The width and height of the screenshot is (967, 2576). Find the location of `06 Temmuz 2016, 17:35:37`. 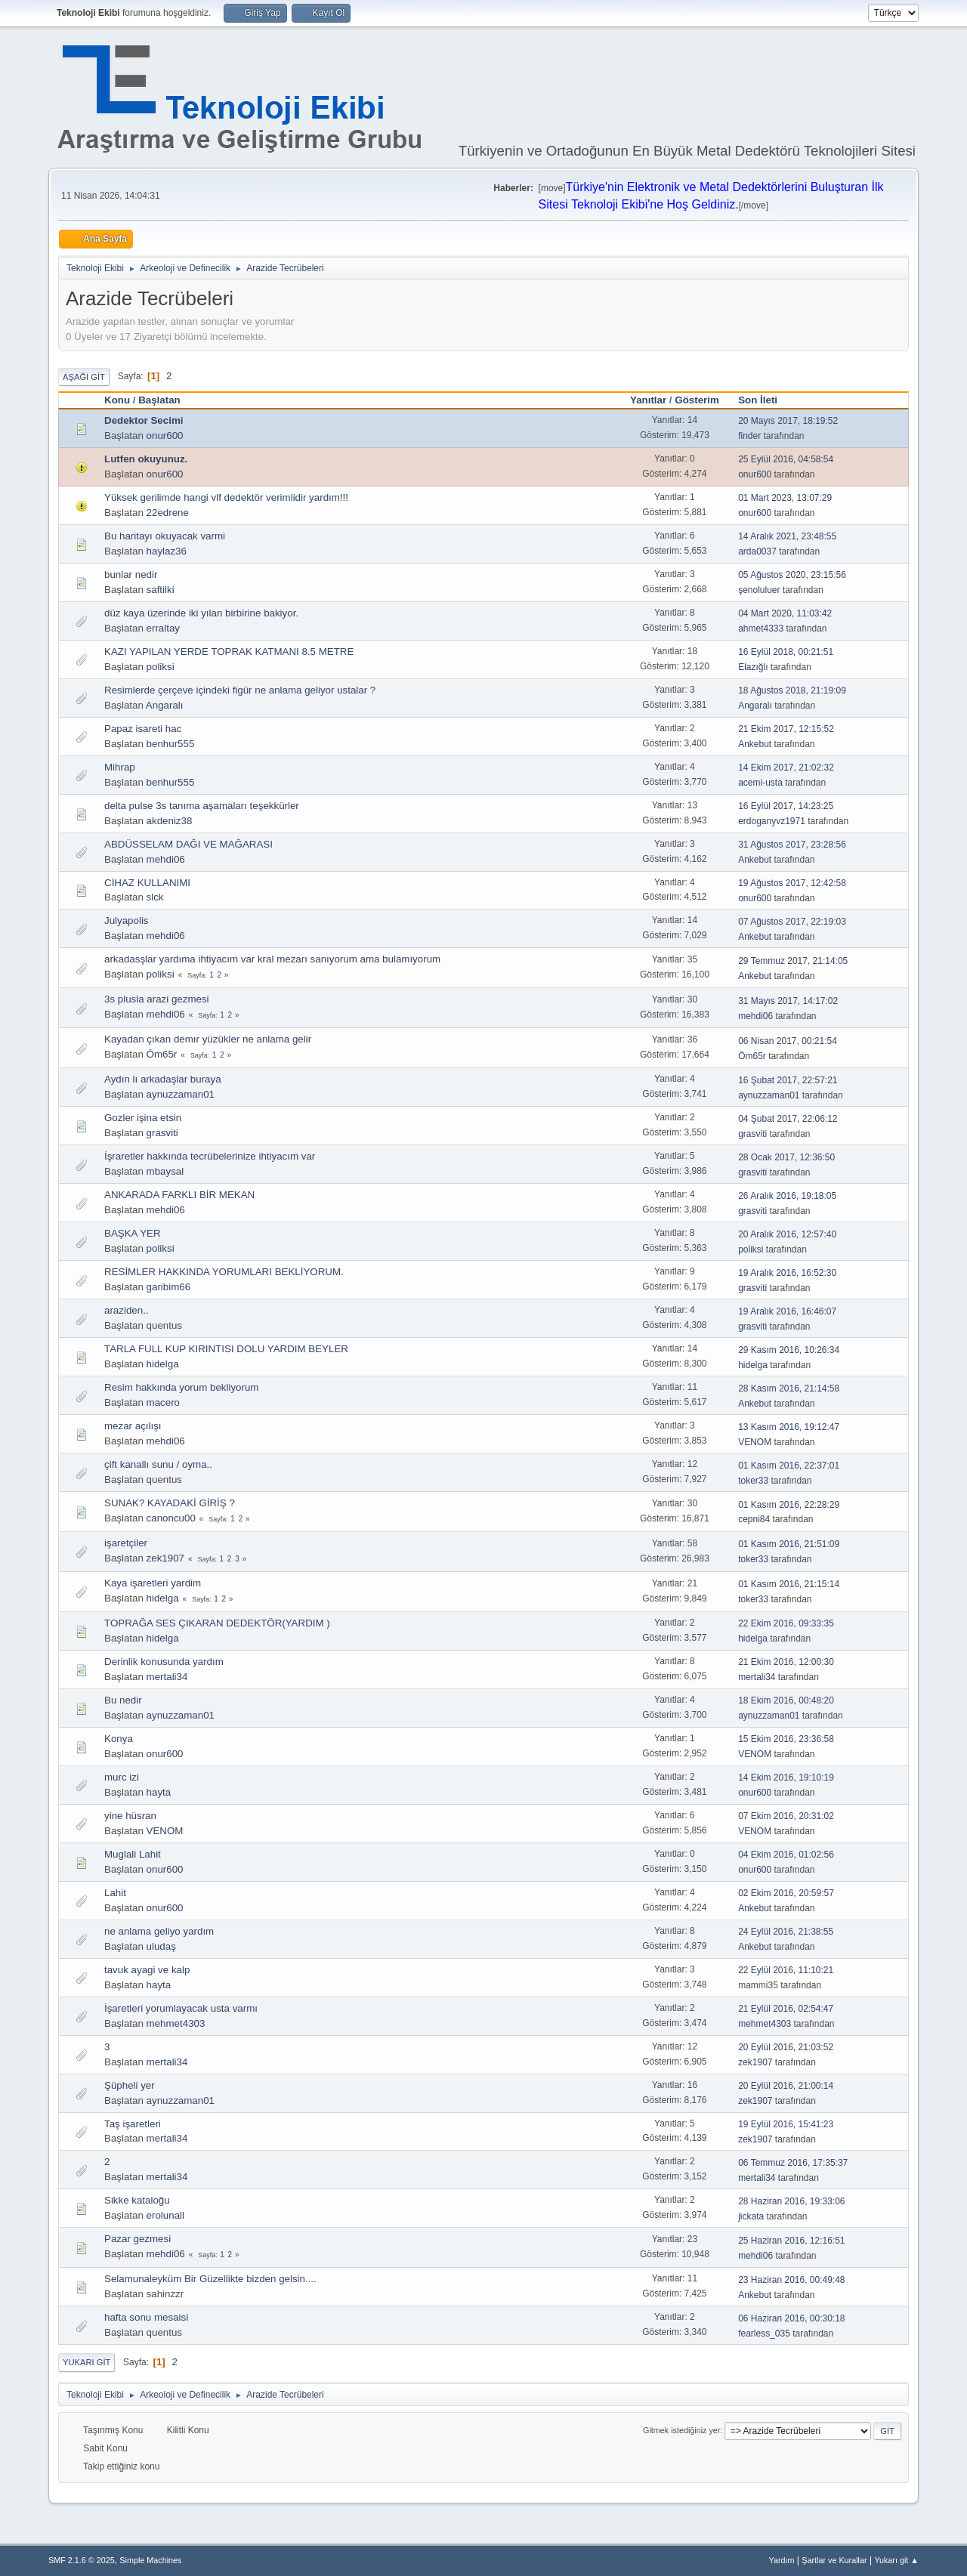

06 Temmuz 2016, 17:35:37 is located at coordinates (793, 2162).